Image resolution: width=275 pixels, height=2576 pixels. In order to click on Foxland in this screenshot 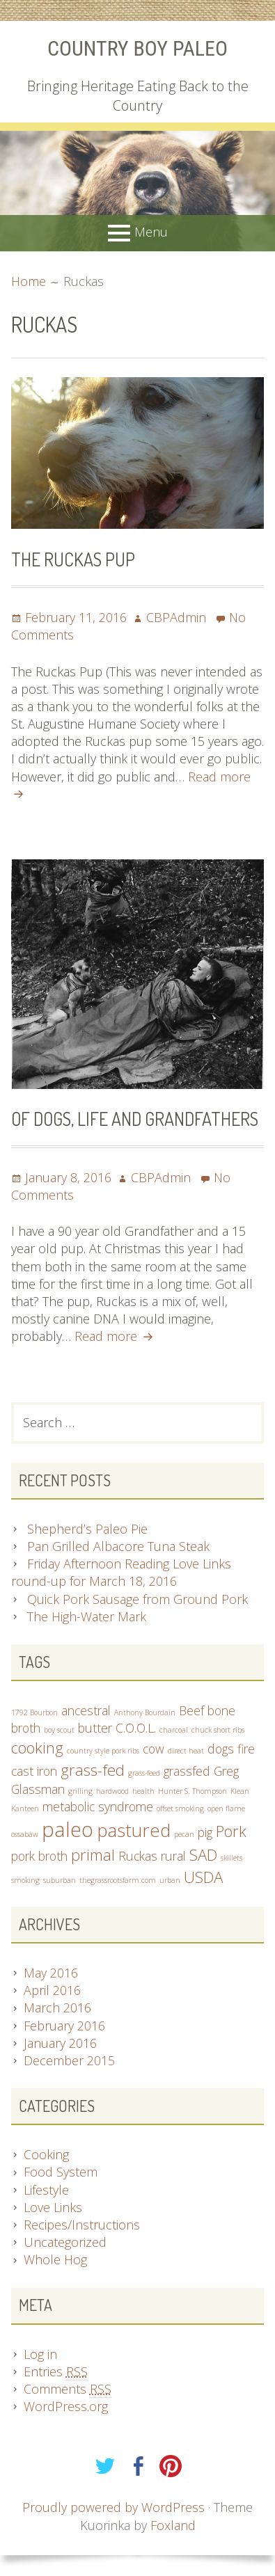, I will do `click(173, 2525)`.